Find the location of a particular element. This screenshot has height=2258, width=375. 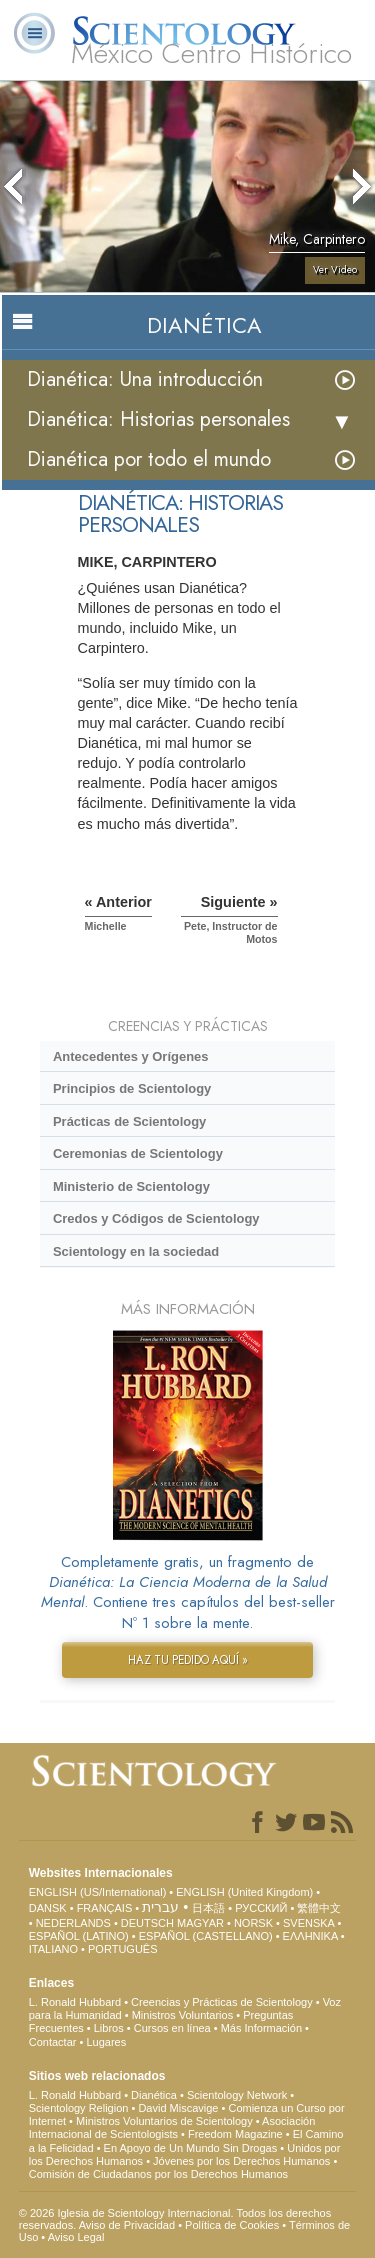

Jóvenes por los Derechos Humanos is located at coordinates (241, 2161).